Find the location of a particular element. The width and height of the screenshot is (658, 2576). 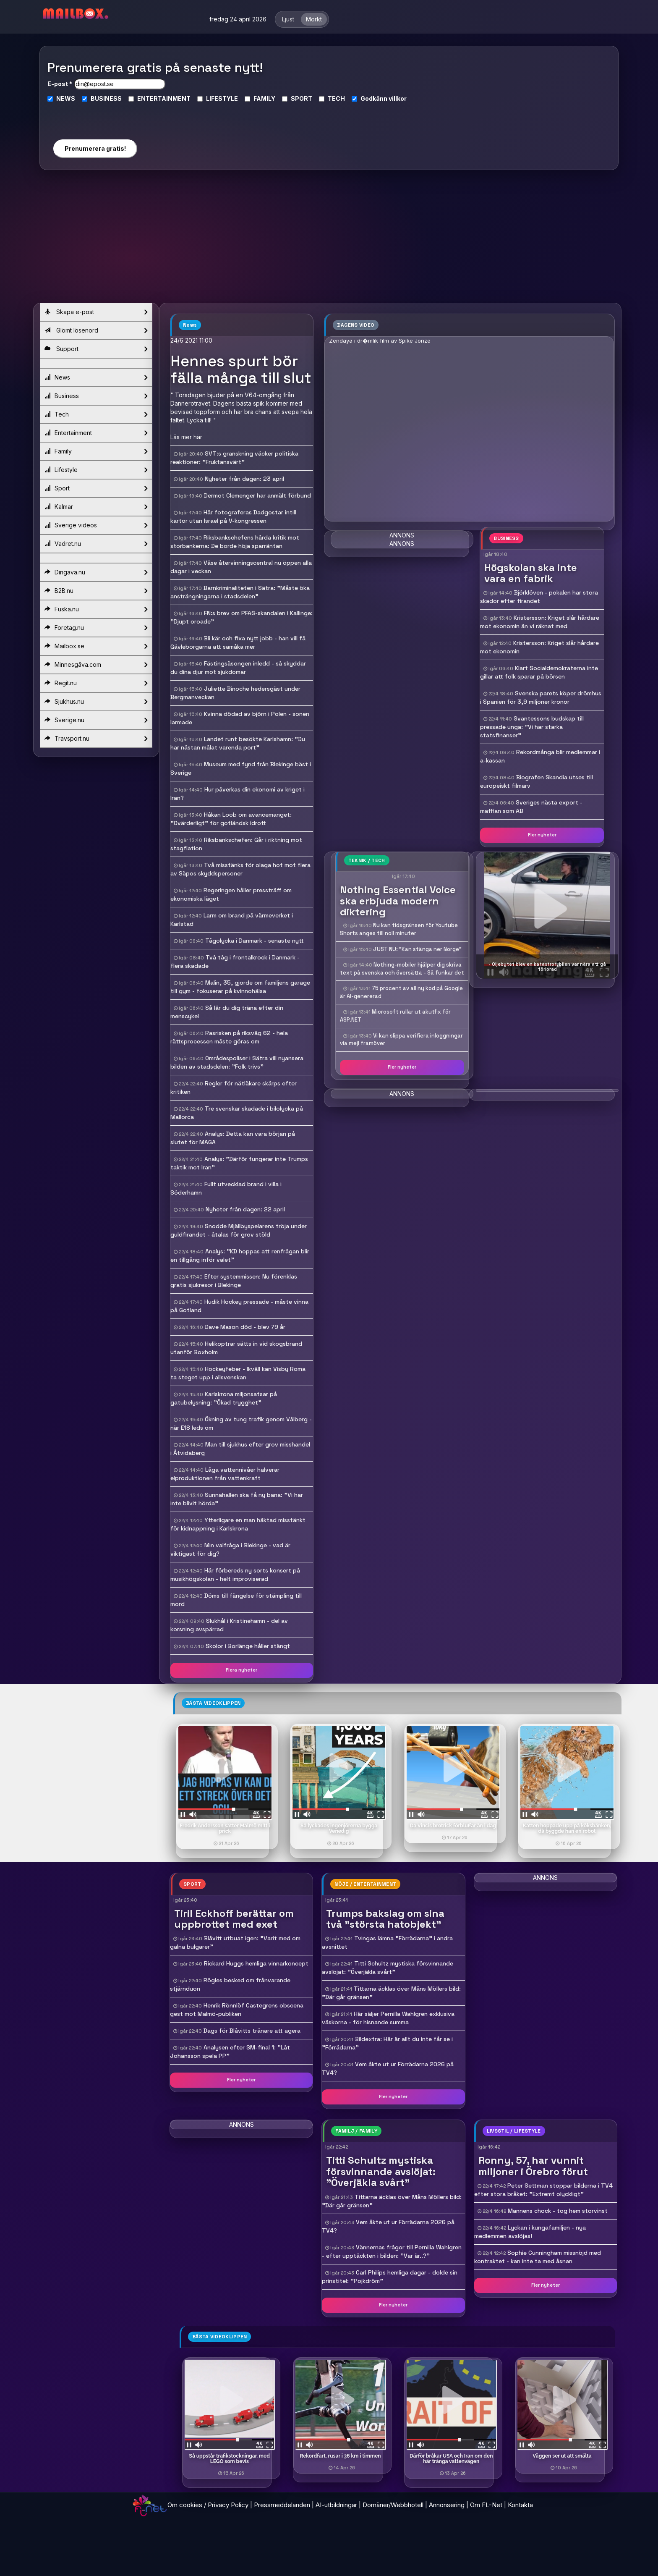

Annonsering is located at coordinates (447, 2505).